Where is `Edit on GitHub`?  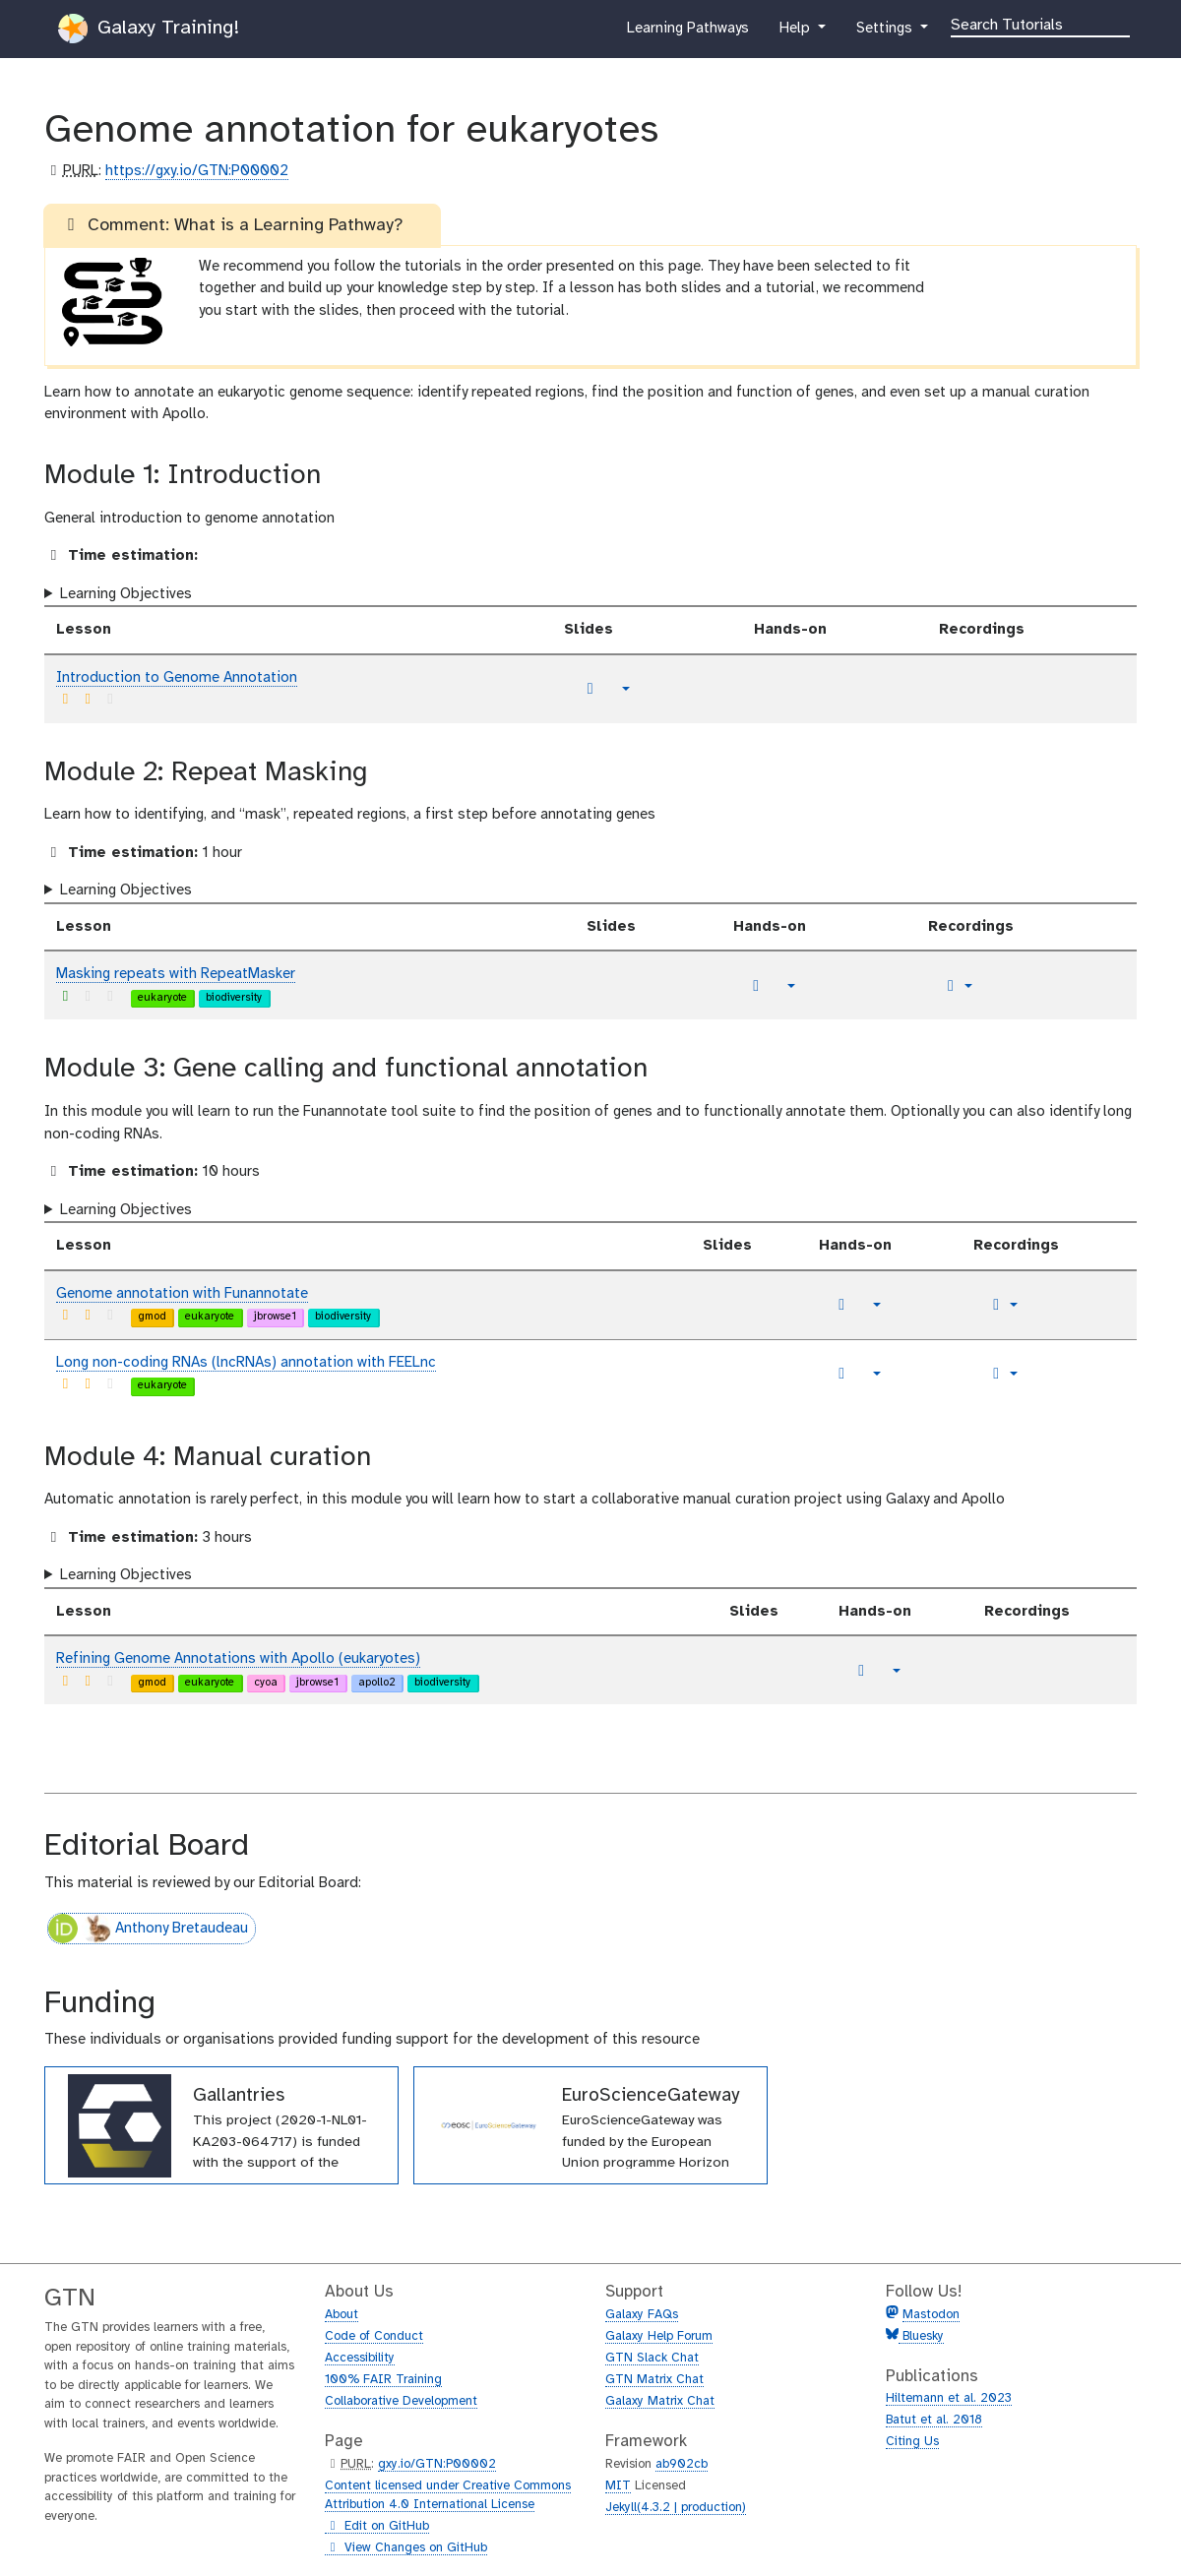
Edit on GitHub is located at coordinates (377, 2527).